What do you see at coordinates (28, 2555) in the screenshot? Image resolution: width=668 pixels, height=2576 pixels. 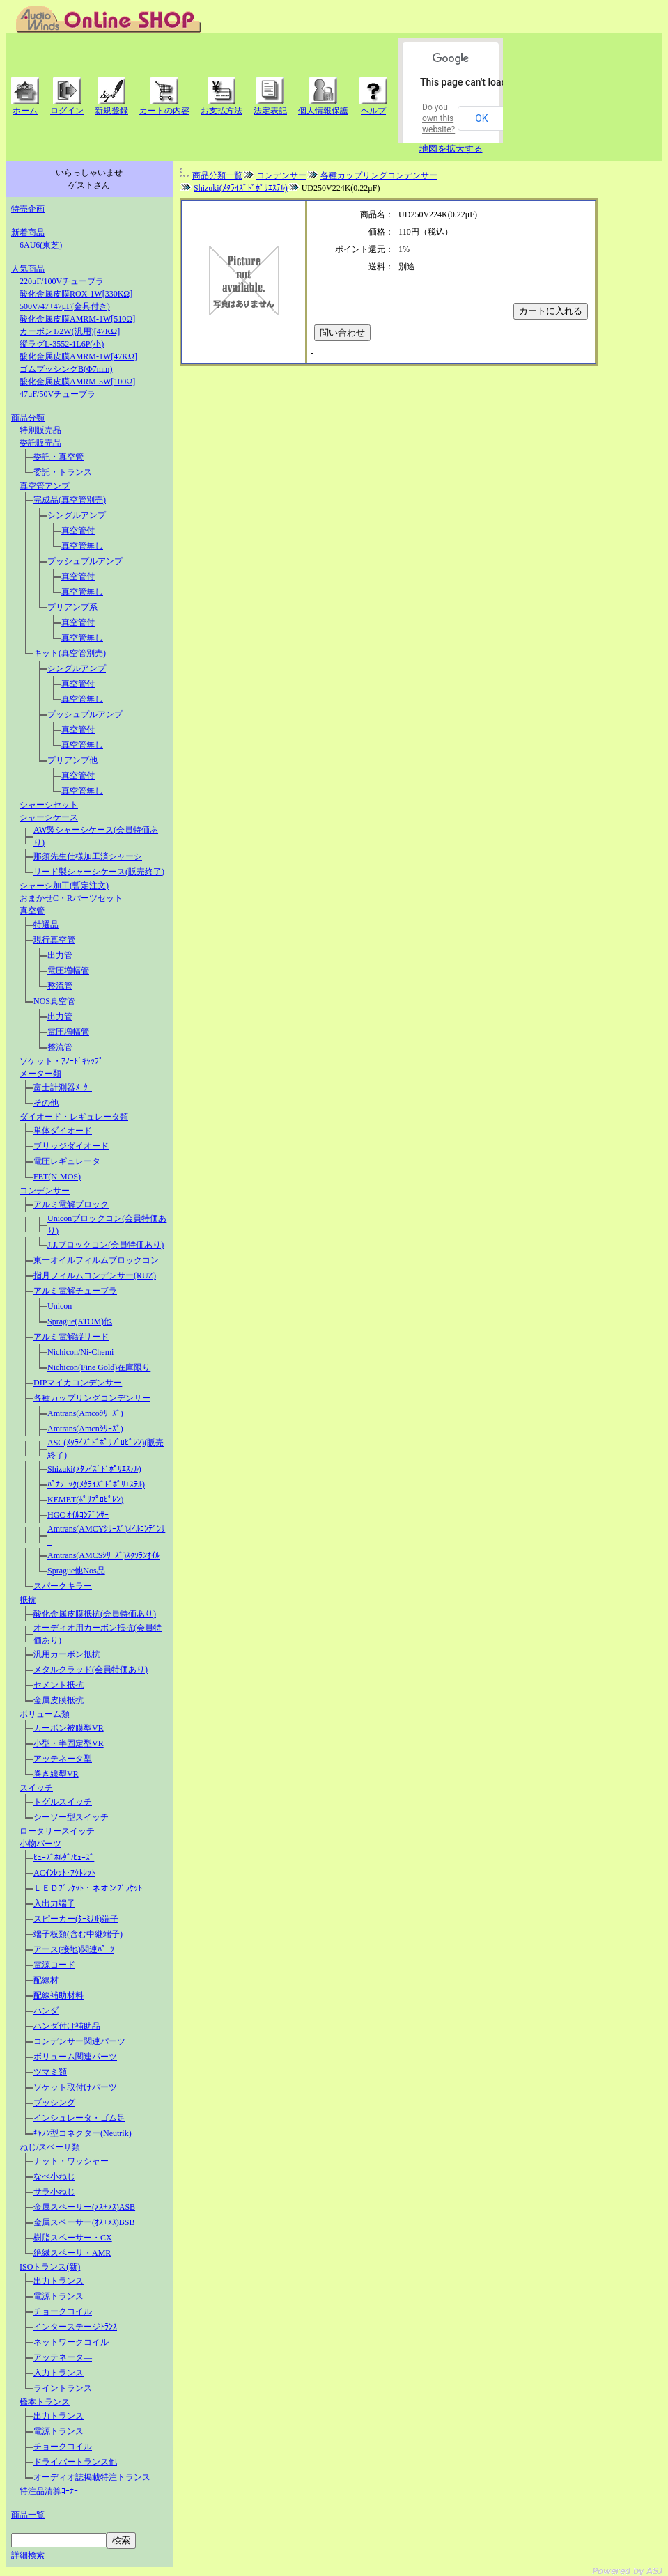 I see `詳細検索` at bounding box center [28, 2555].